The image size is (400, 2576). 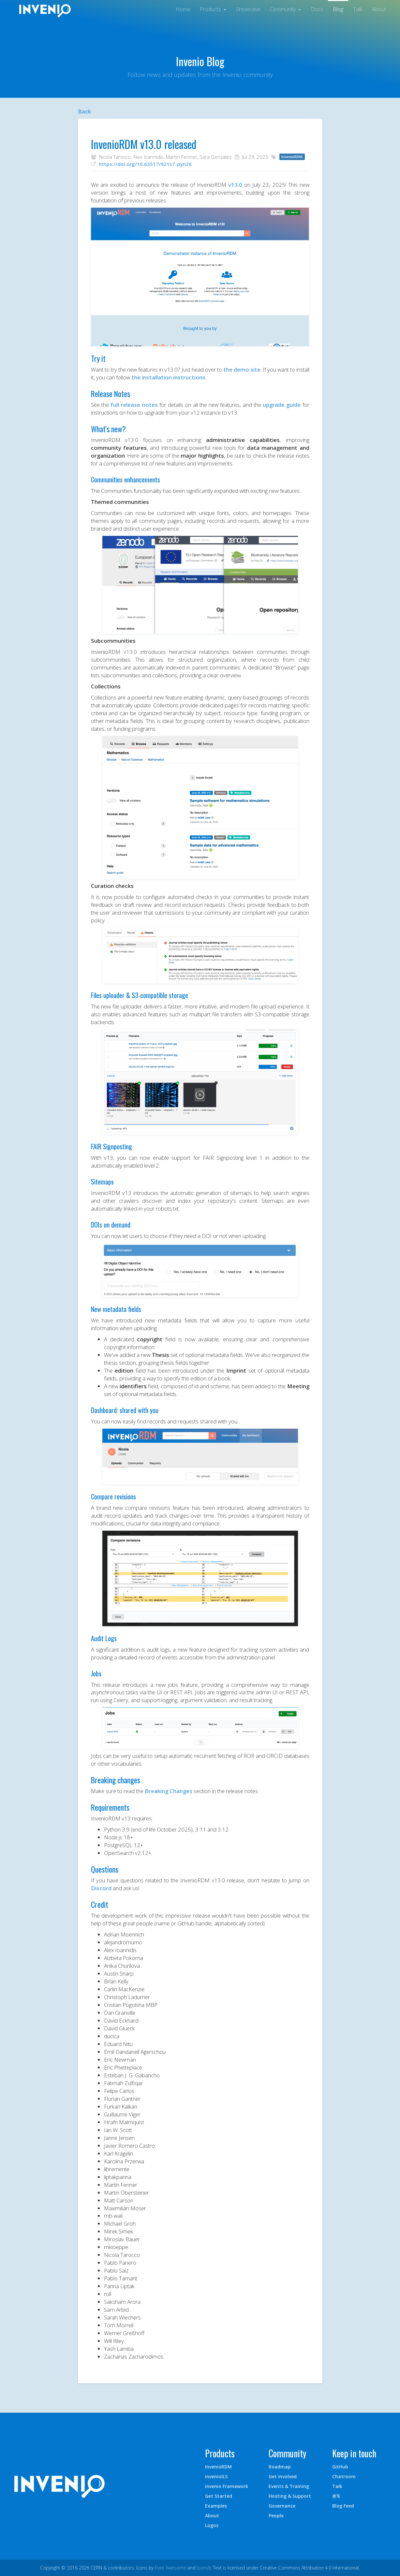 I want to click on the installation instructions, so click(x=168, y=377).